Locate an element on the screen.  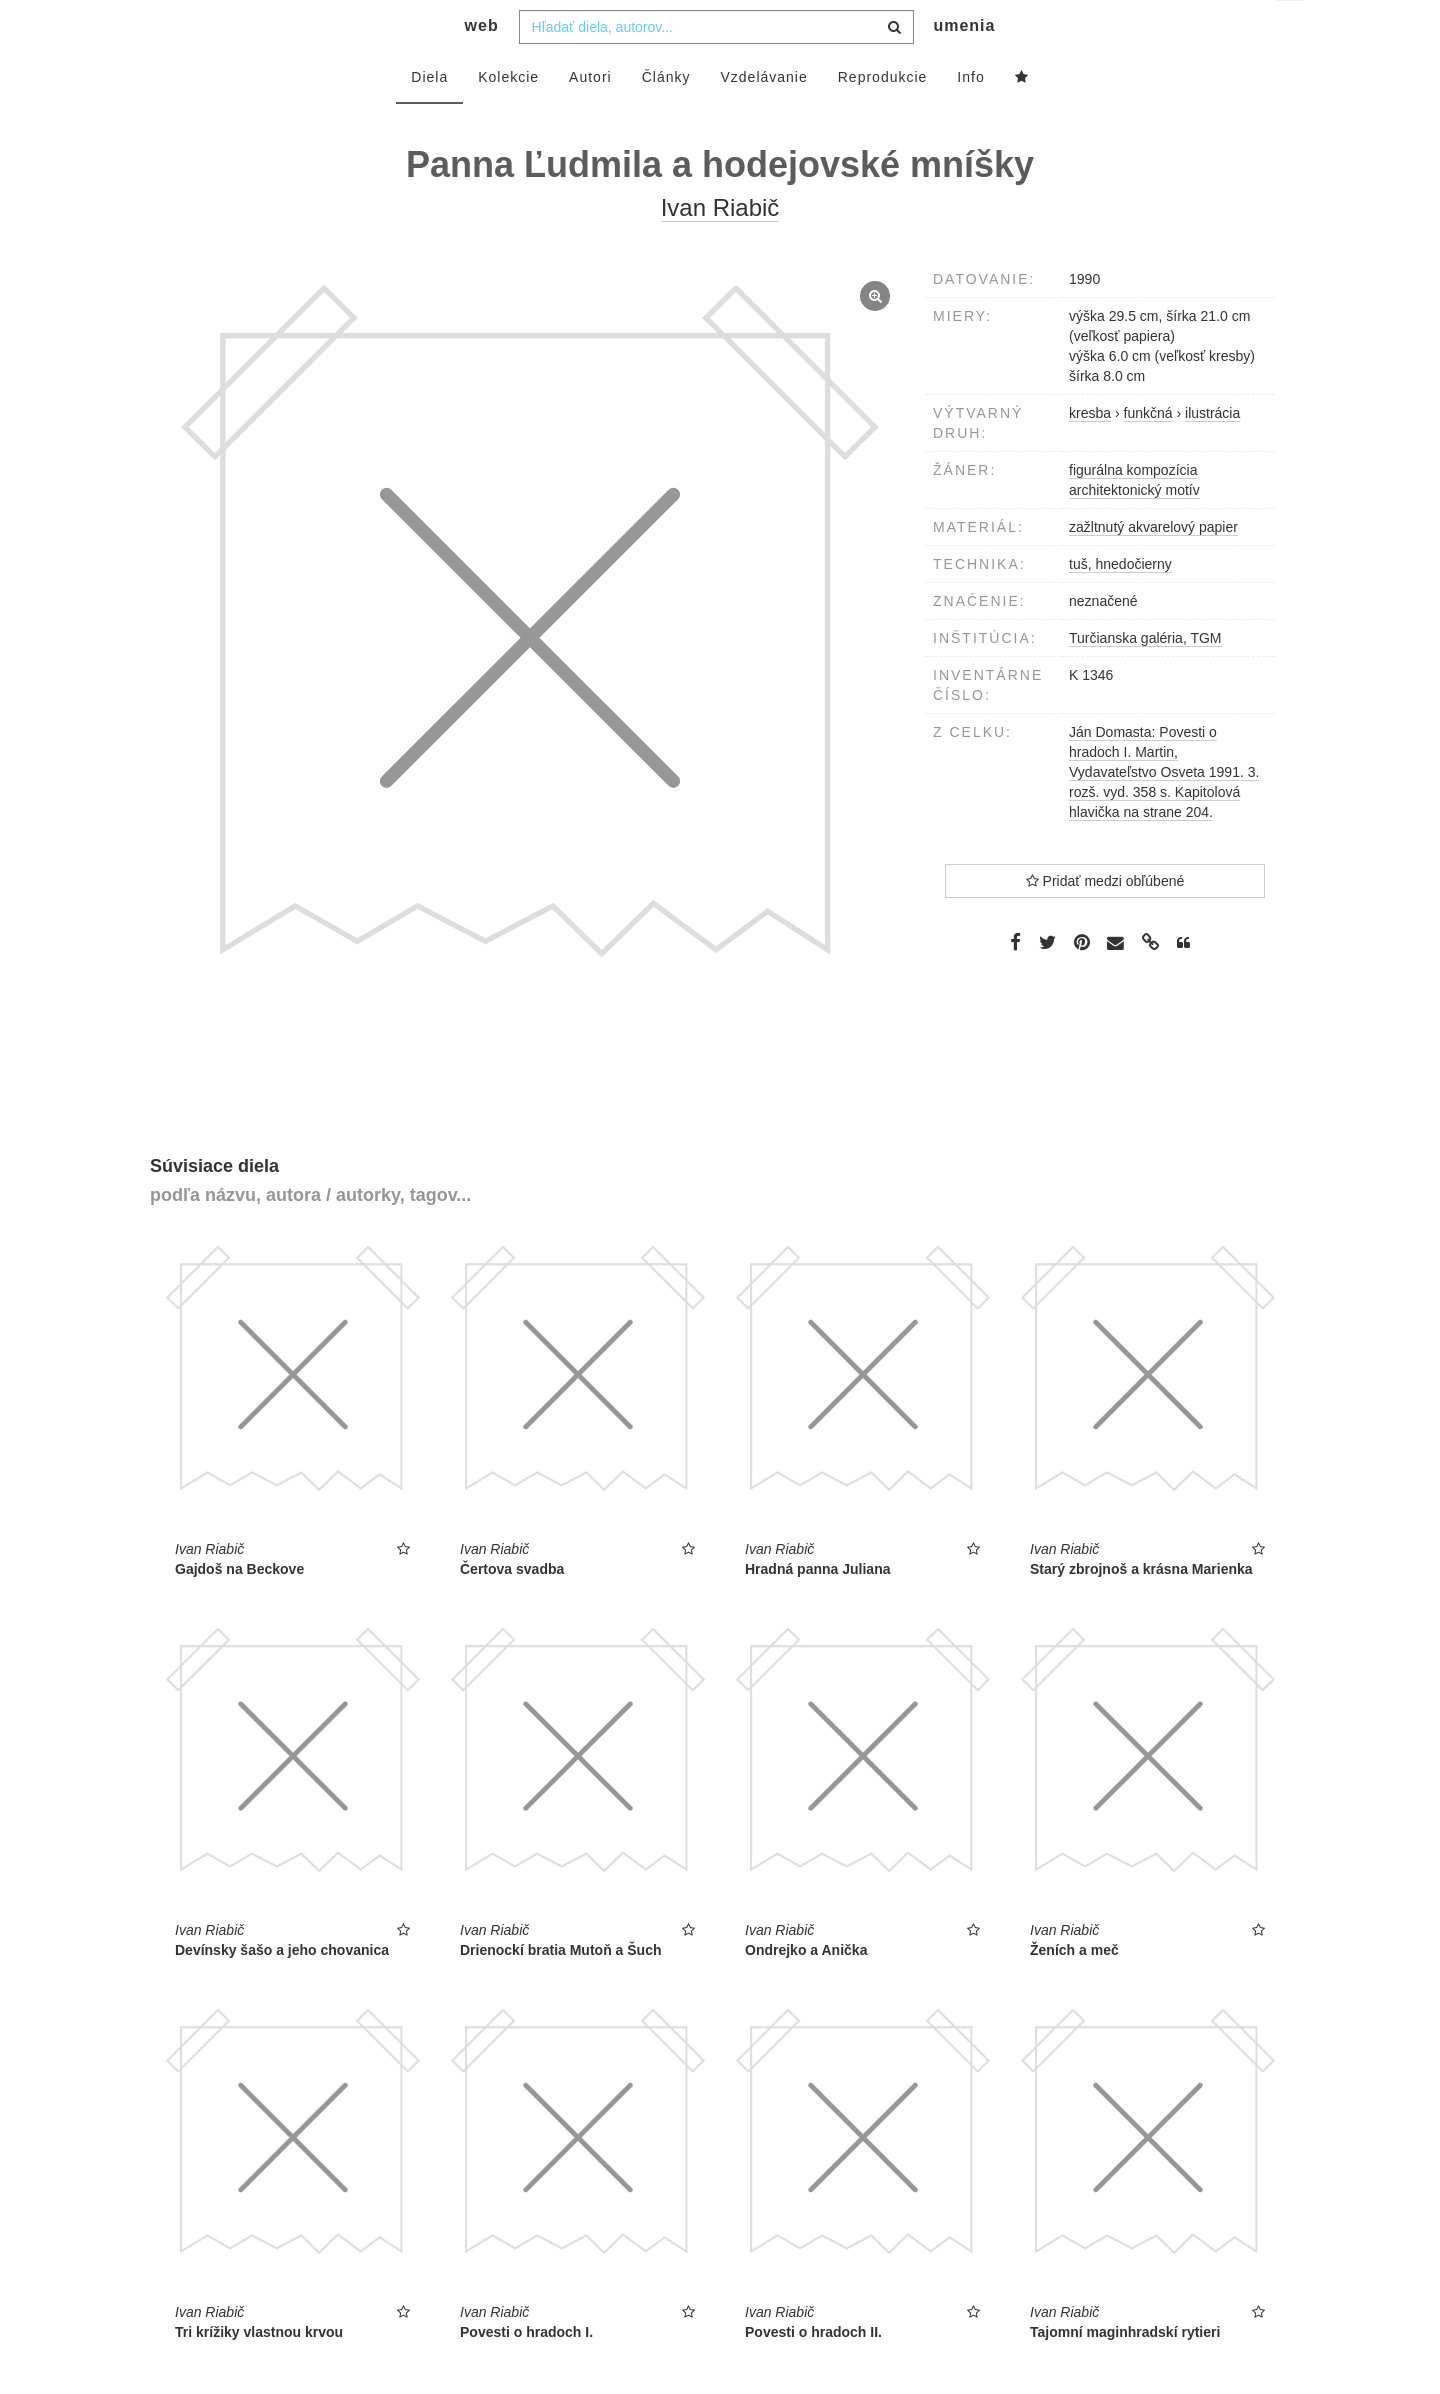
web is located at coordinates (482, 65).